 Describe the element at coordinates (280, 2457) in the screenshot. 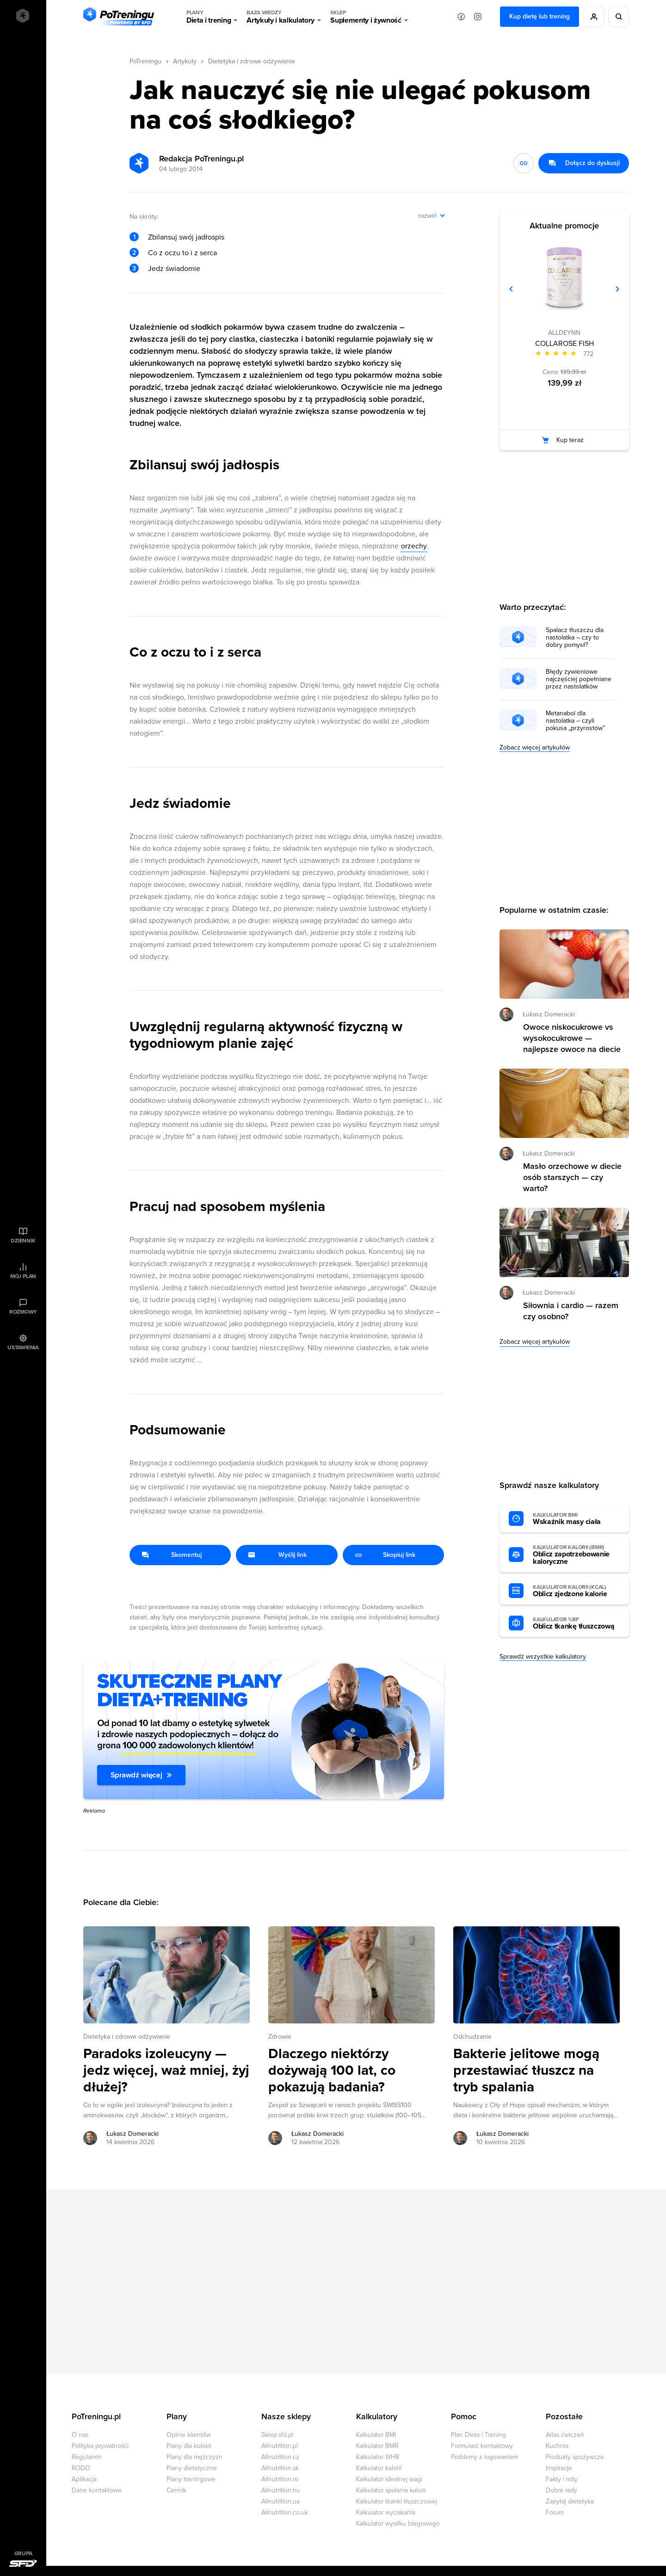

I see `Allnutrition.cz` at that location.